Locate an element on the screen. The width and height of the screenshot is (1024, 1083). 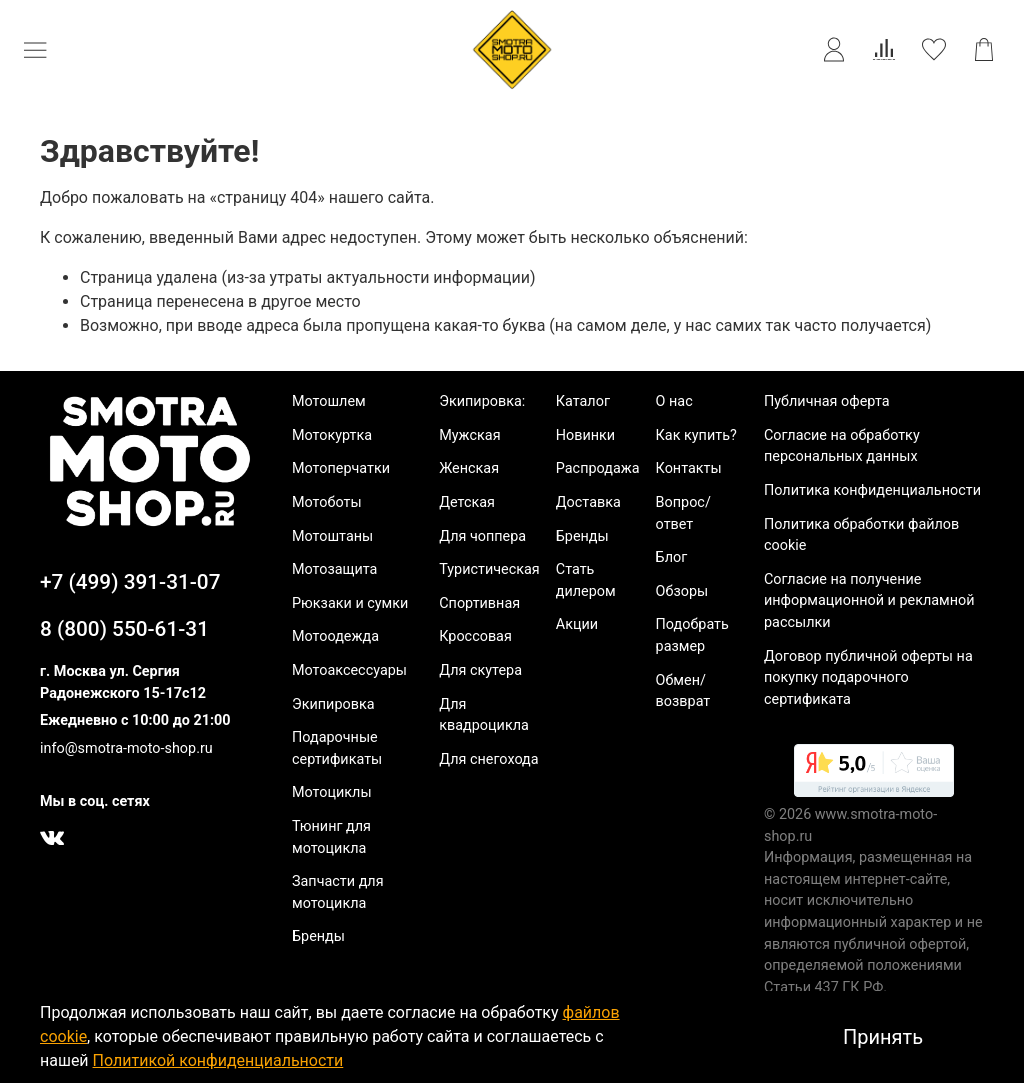
Запчасти для мотоцикла is located at coordinates (338, 892).